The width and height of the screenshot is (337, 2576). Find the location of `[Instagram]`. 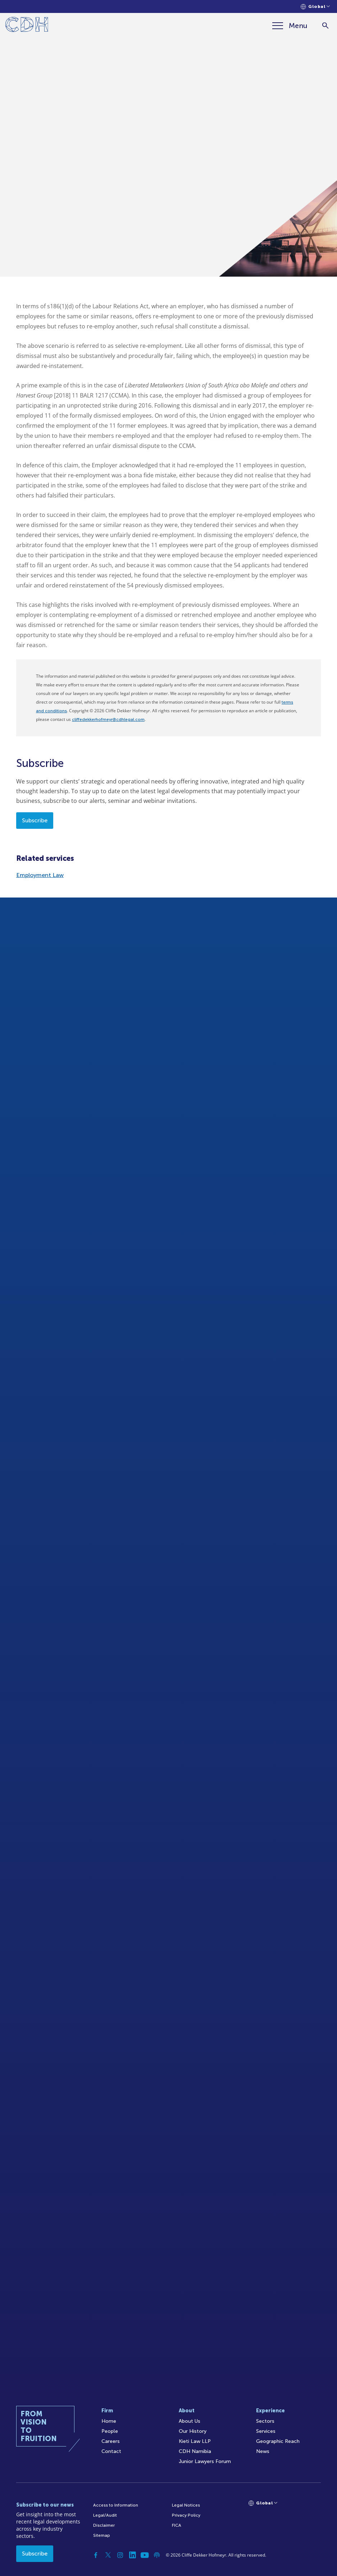

[Instagram] is located at coordinates (120, 2555).